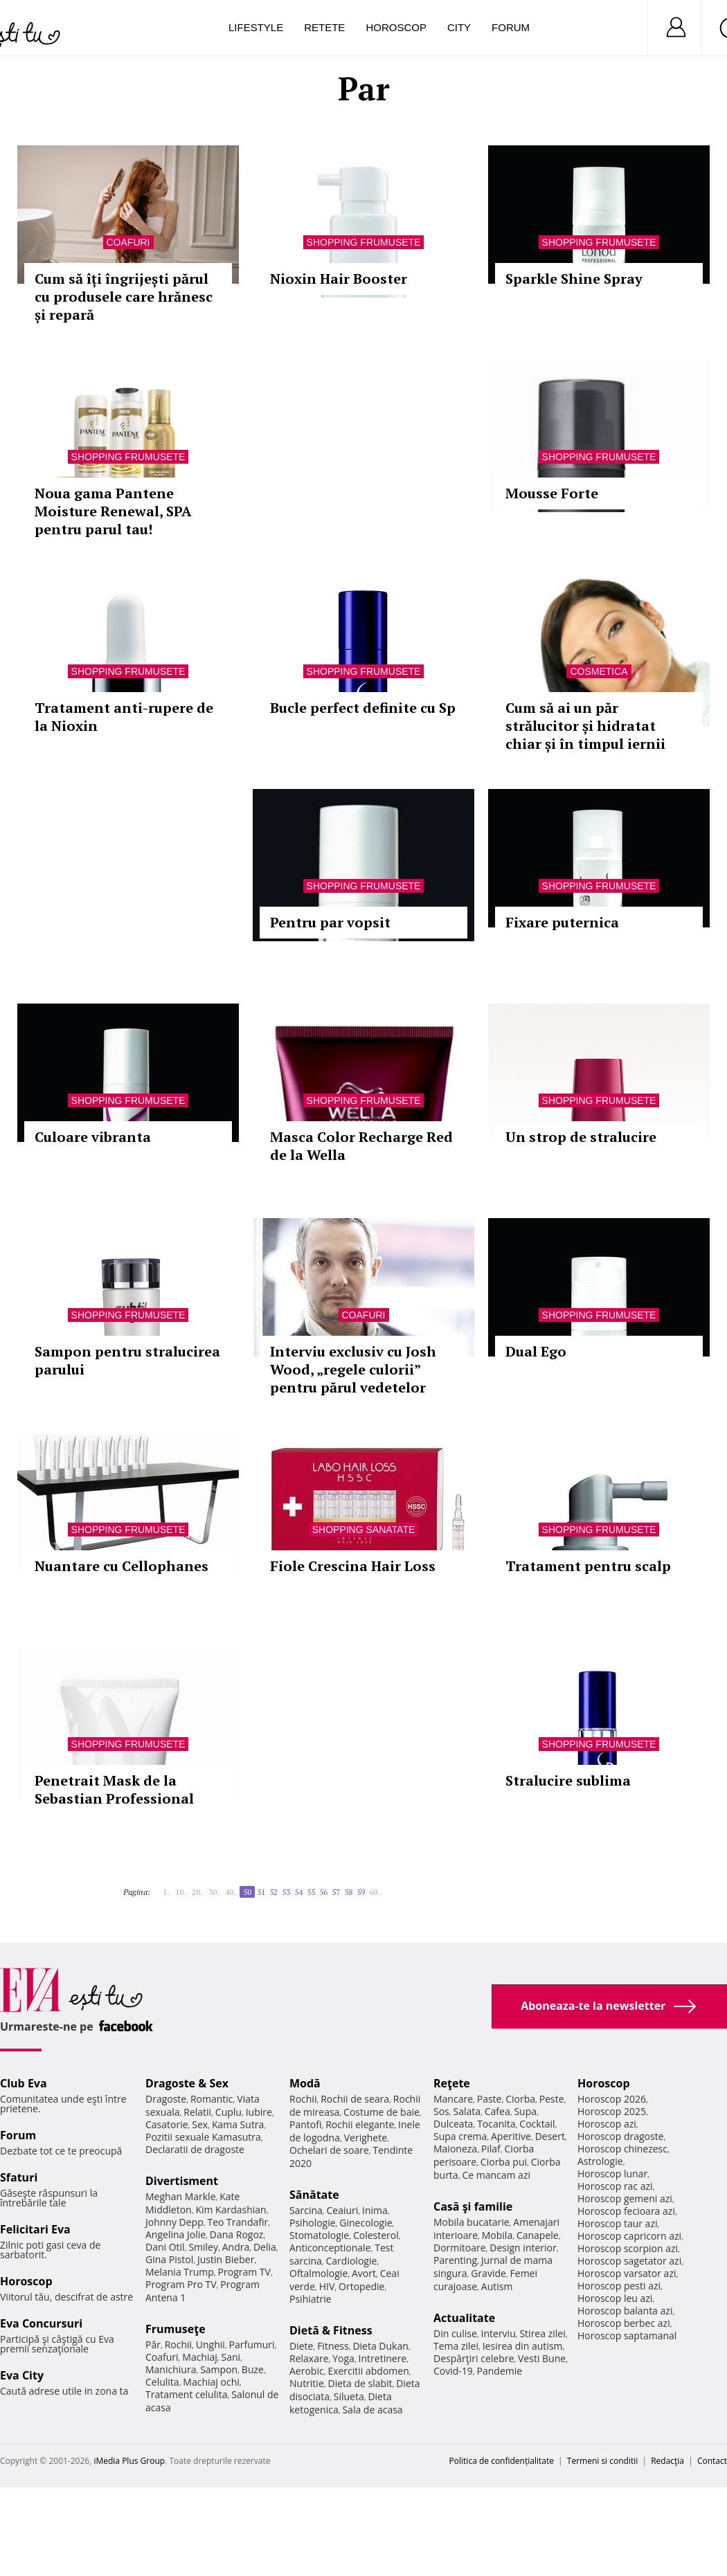  What do you see at coordinates (261, 1892) in the screenshot?
I see `51` at bounding box center [261, 1892].